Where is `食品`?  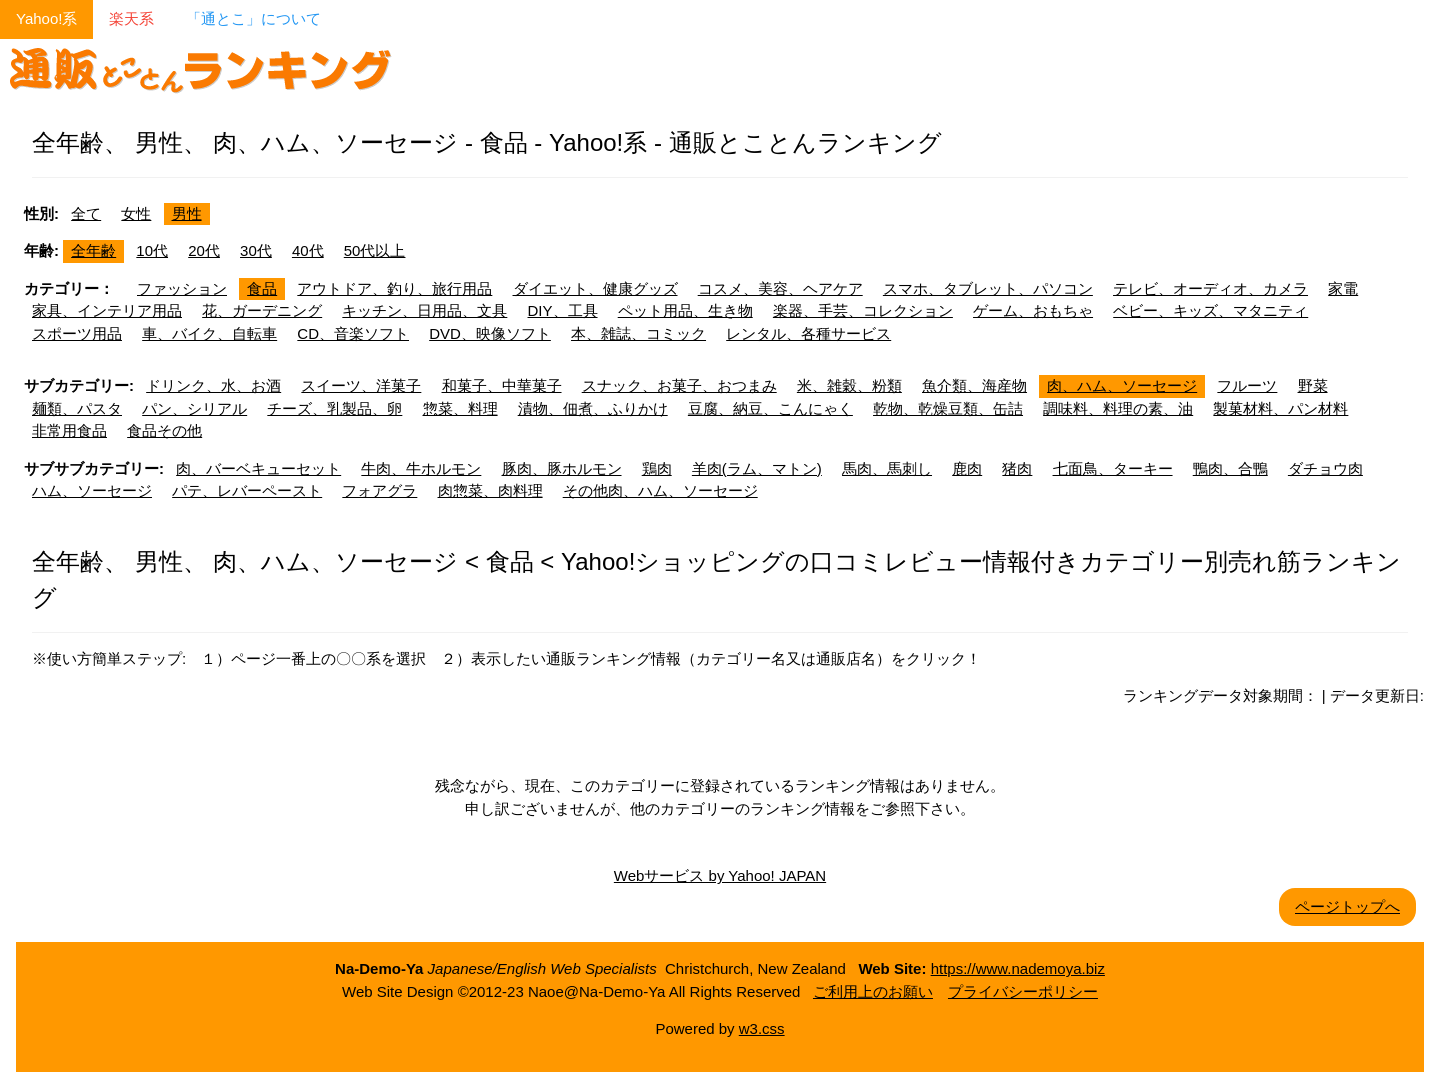
食品 is located at coordinates (262, 288).